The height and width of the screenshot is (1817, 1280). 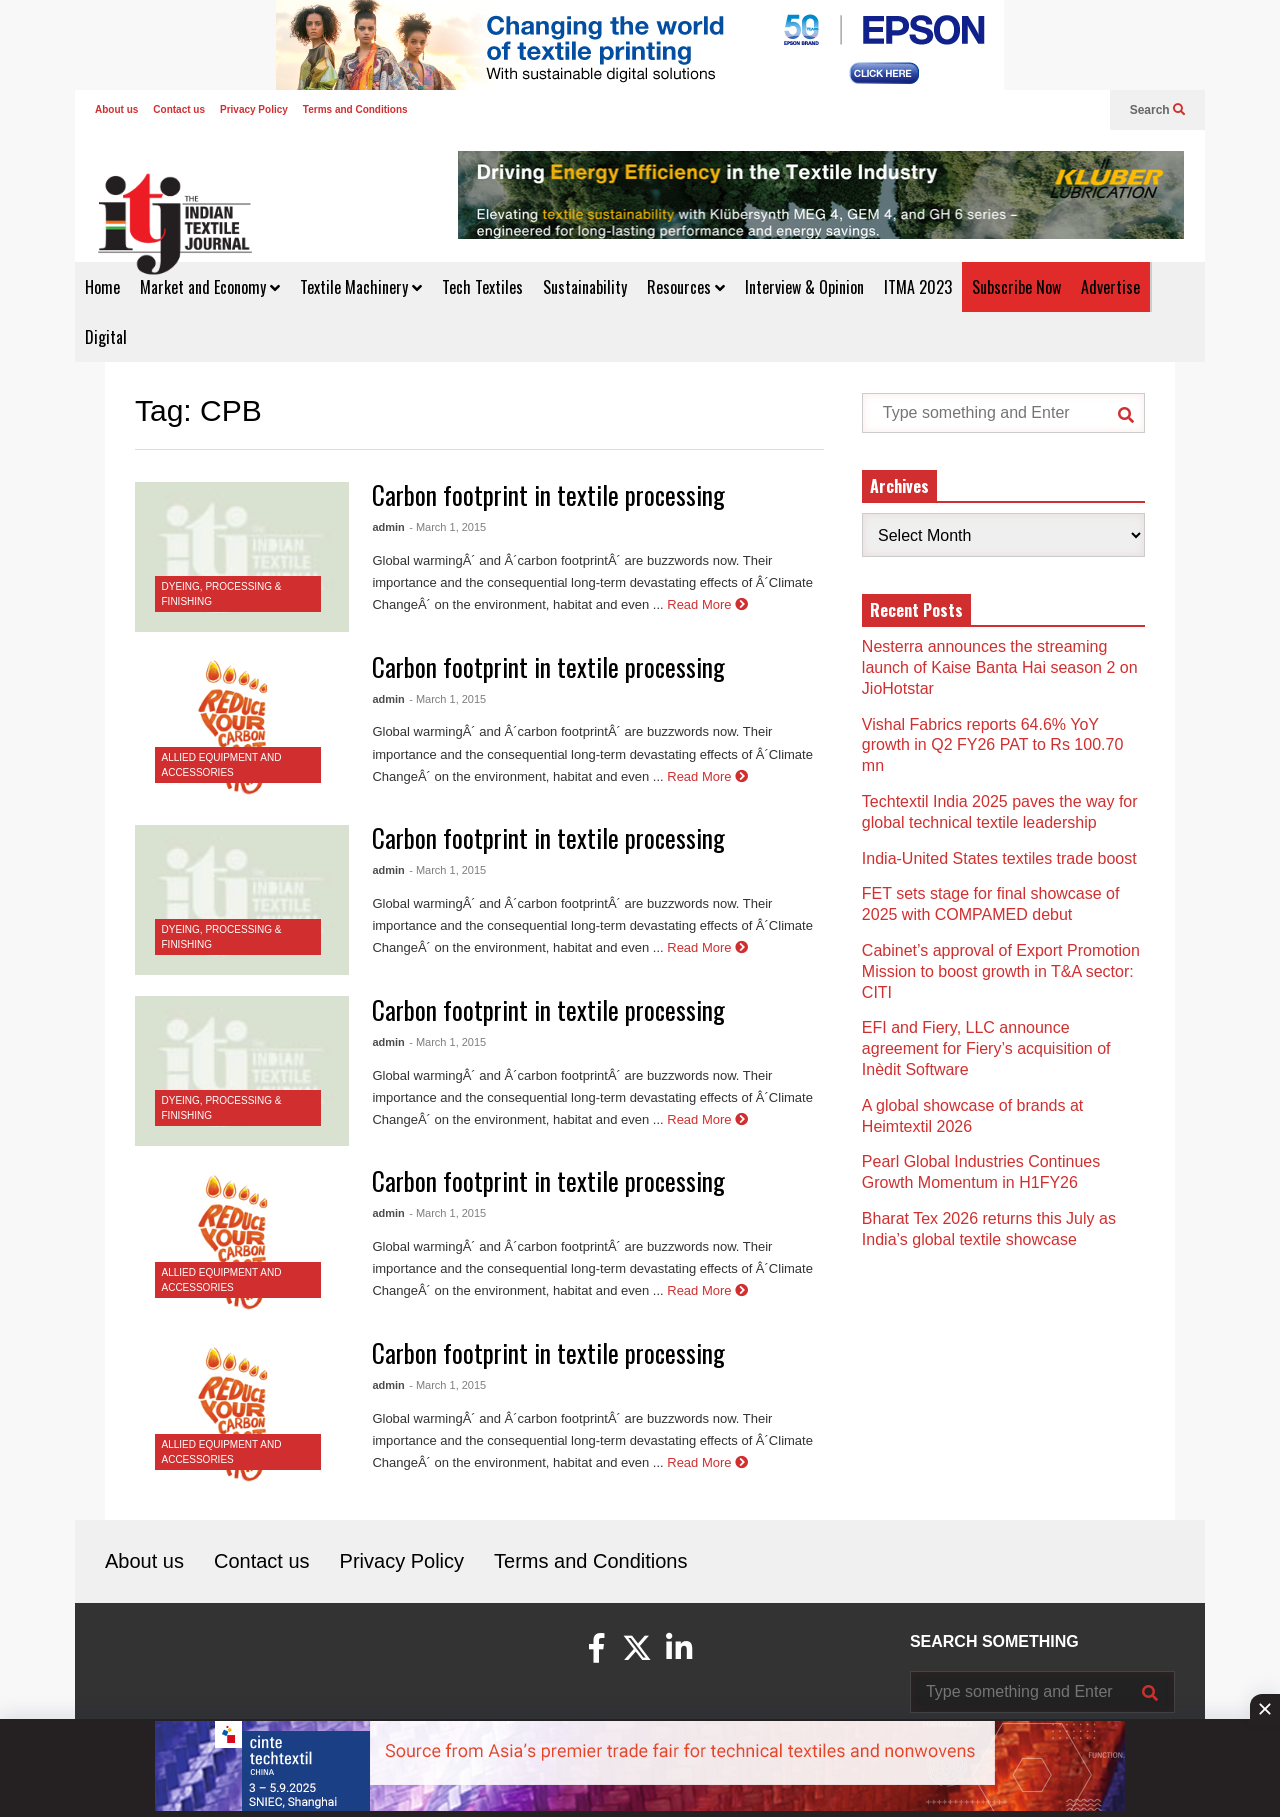 What do you see at coordinates (804, 287) in the screenshot?
I see `Interview & Opinion` at bounding box center [804, 287].